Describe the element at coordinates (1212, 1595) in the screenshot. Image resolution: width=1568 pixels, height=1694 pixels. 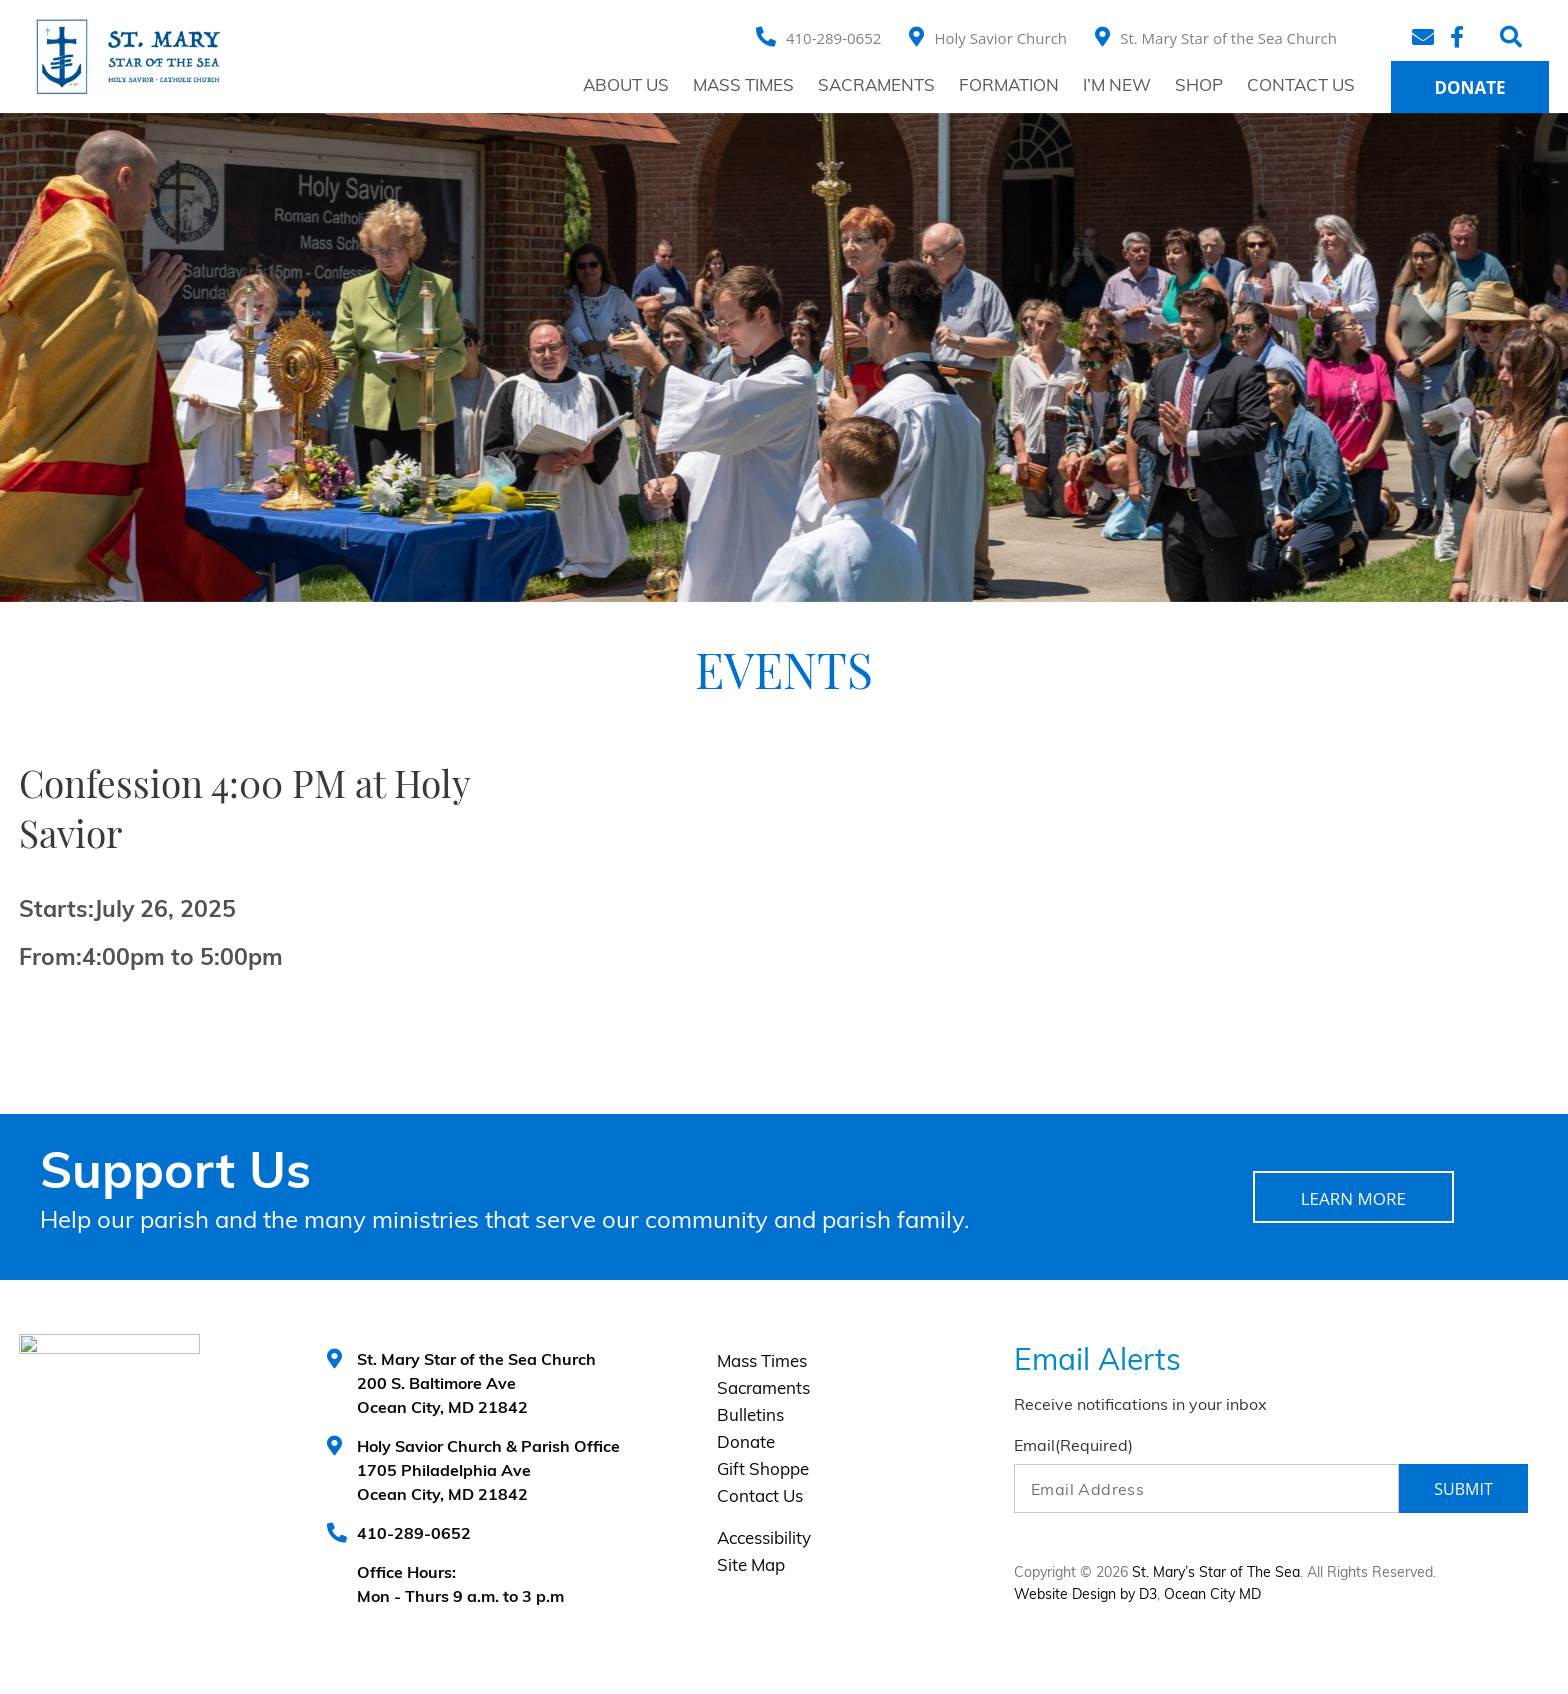
I see `Ocean City MD` at that location.